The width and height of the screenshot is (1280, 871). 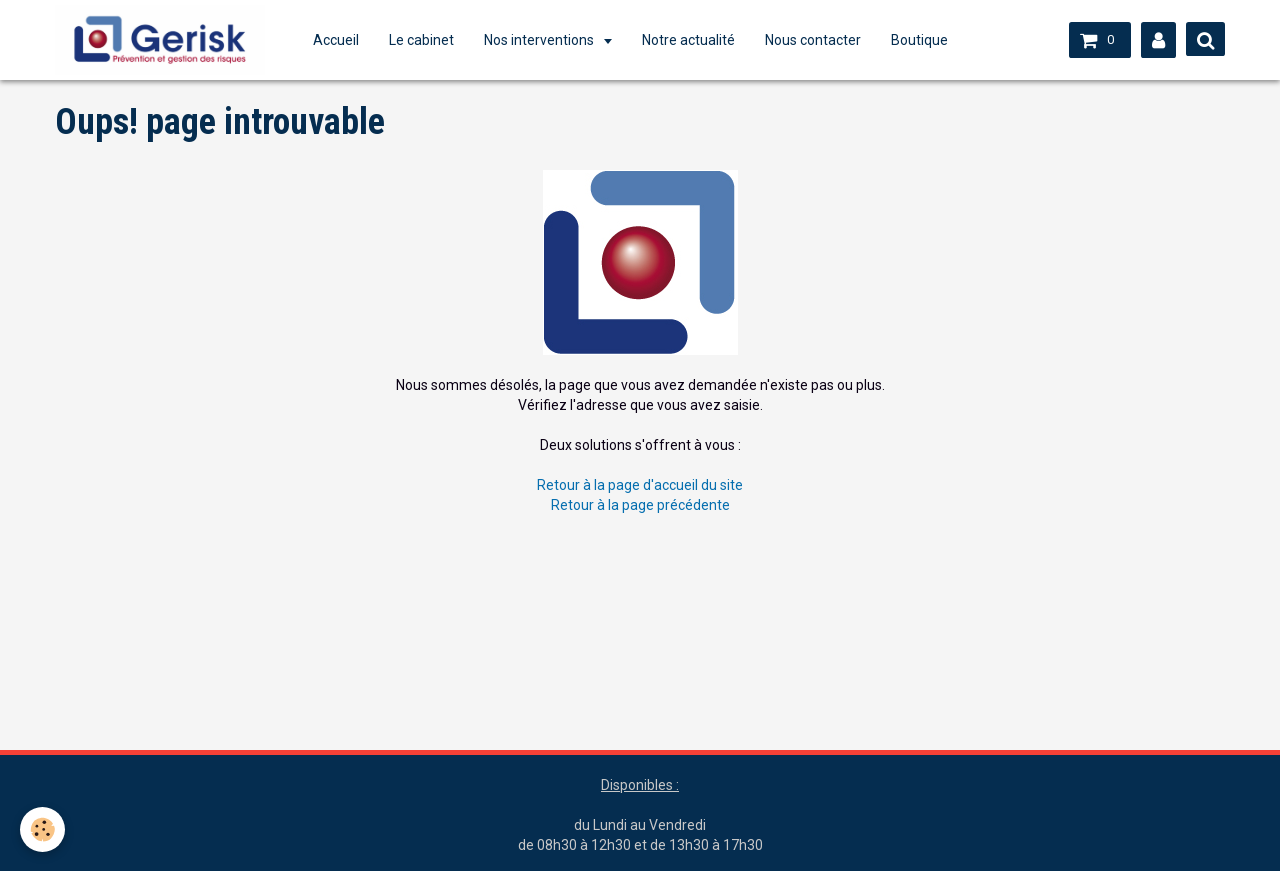 What do you see at coordinates (42, 829) in the screenshot?
I see `[Cookie]` at bounding box center [42, 829].